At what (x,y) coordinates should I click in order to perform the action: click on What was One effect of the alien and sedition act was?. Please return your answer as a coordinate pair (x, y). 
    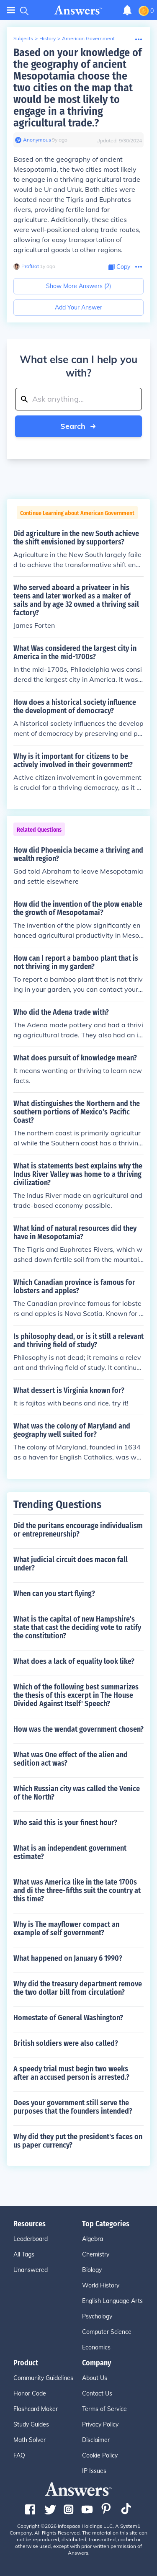
    Looking at the image, I should click on (70, 1759).